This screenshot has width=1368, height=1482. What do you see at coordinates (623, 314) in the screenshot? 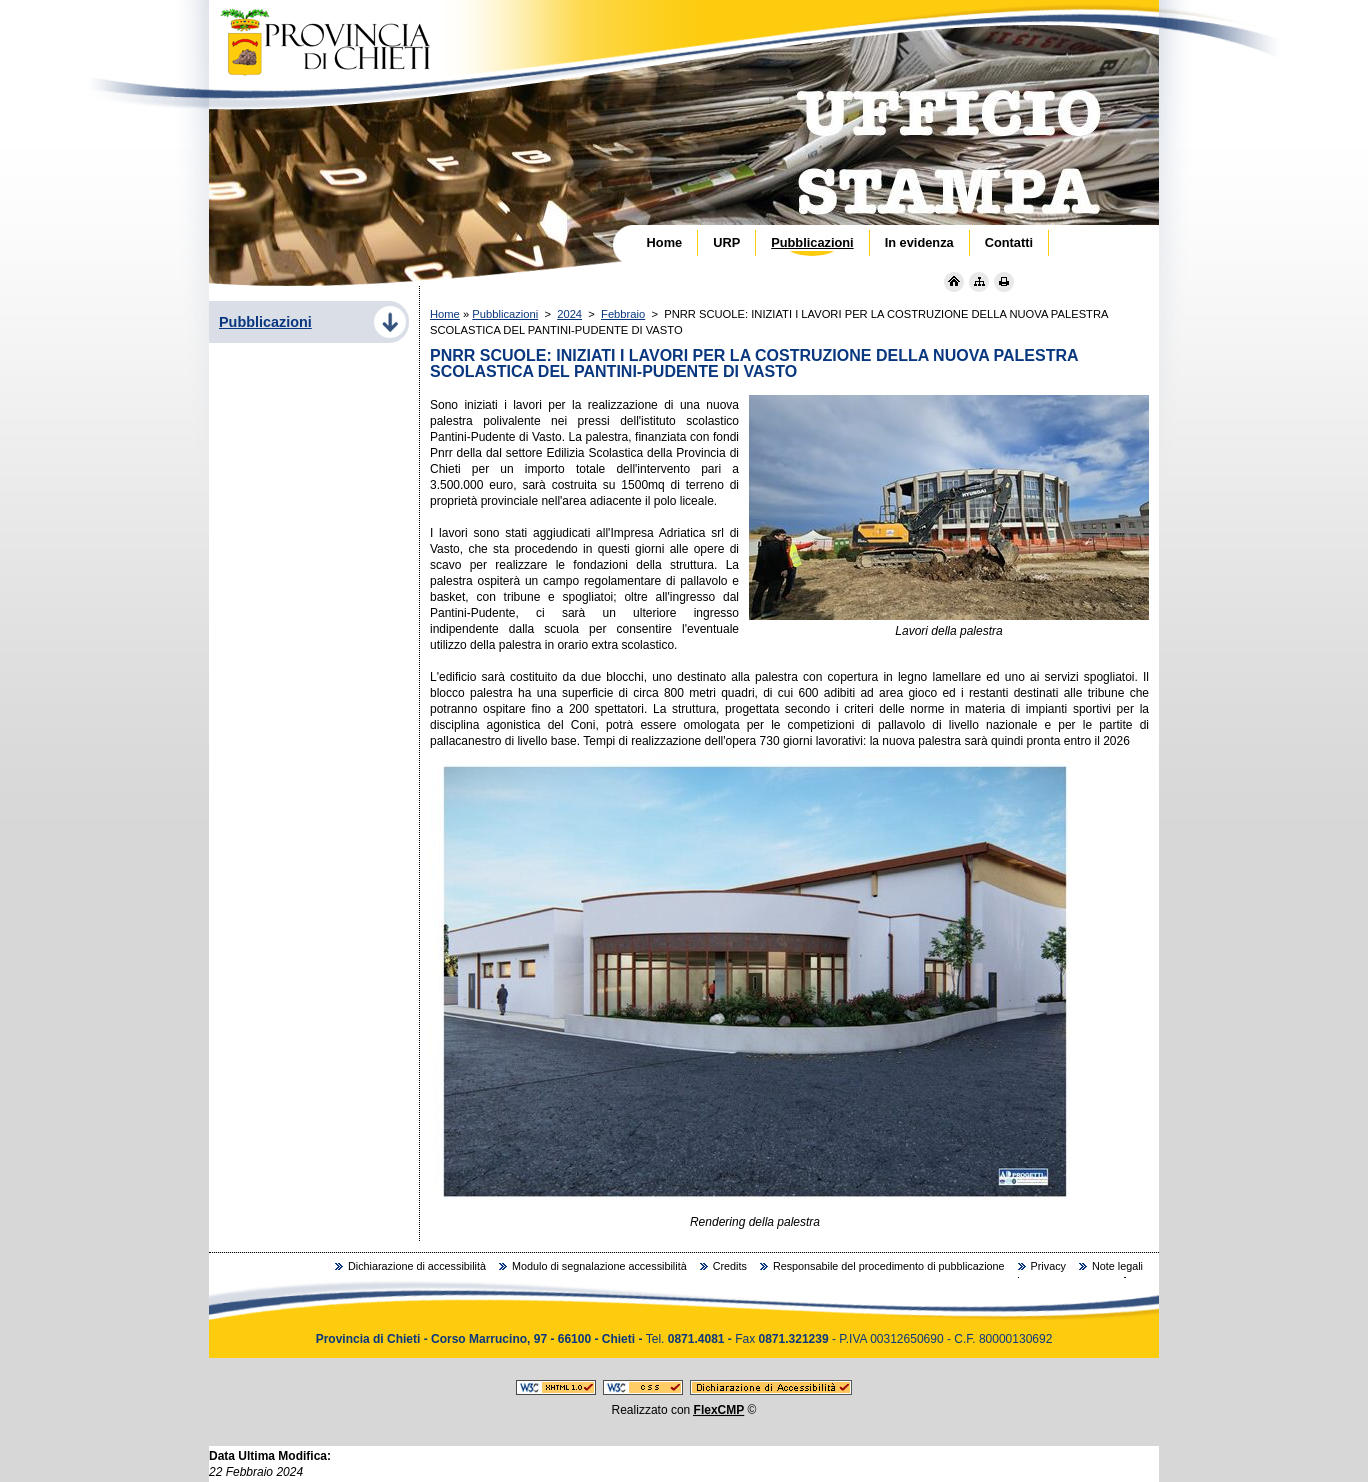
I see `Febbraio` at bounding box center [623, 314].